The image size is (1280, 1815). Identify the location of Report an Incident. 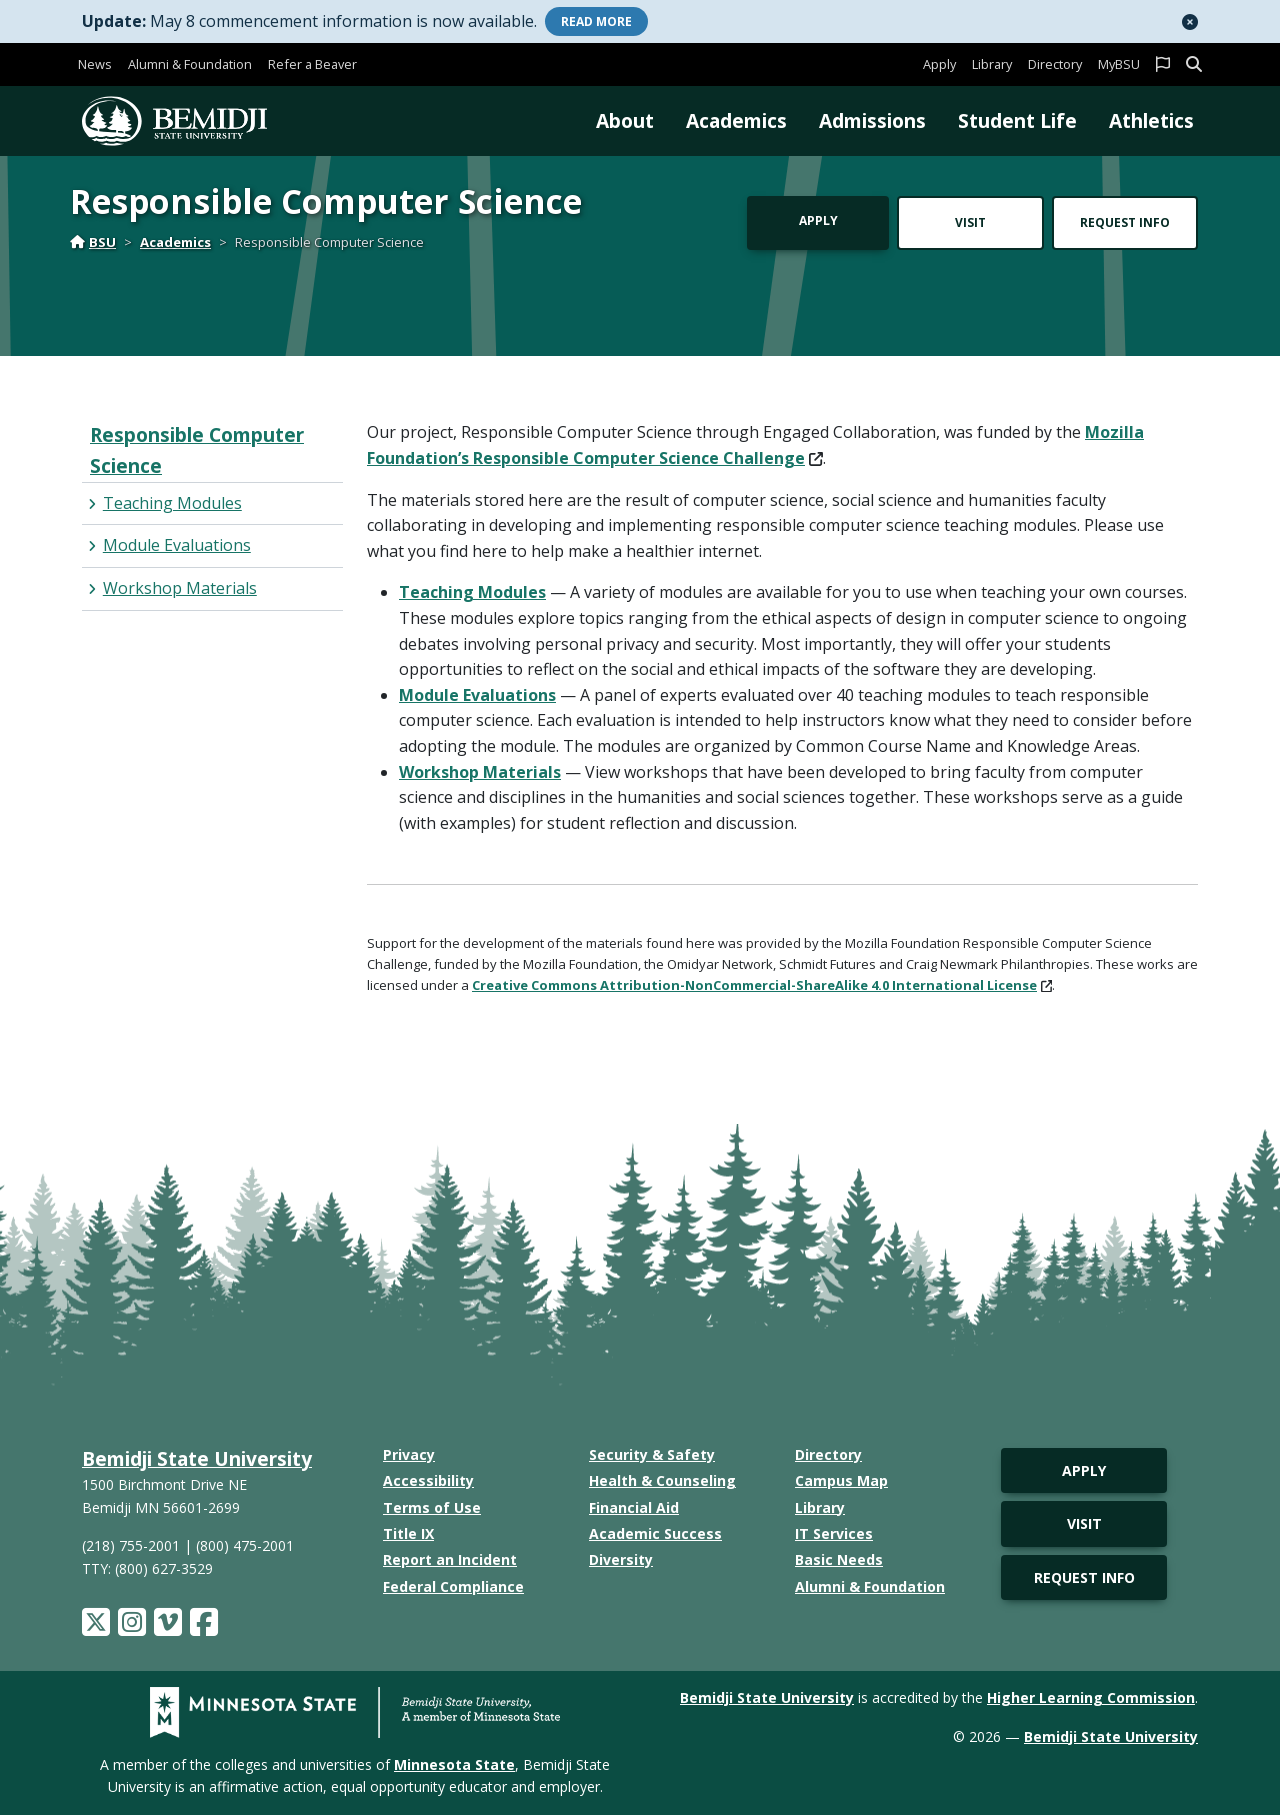
(450, 1559).